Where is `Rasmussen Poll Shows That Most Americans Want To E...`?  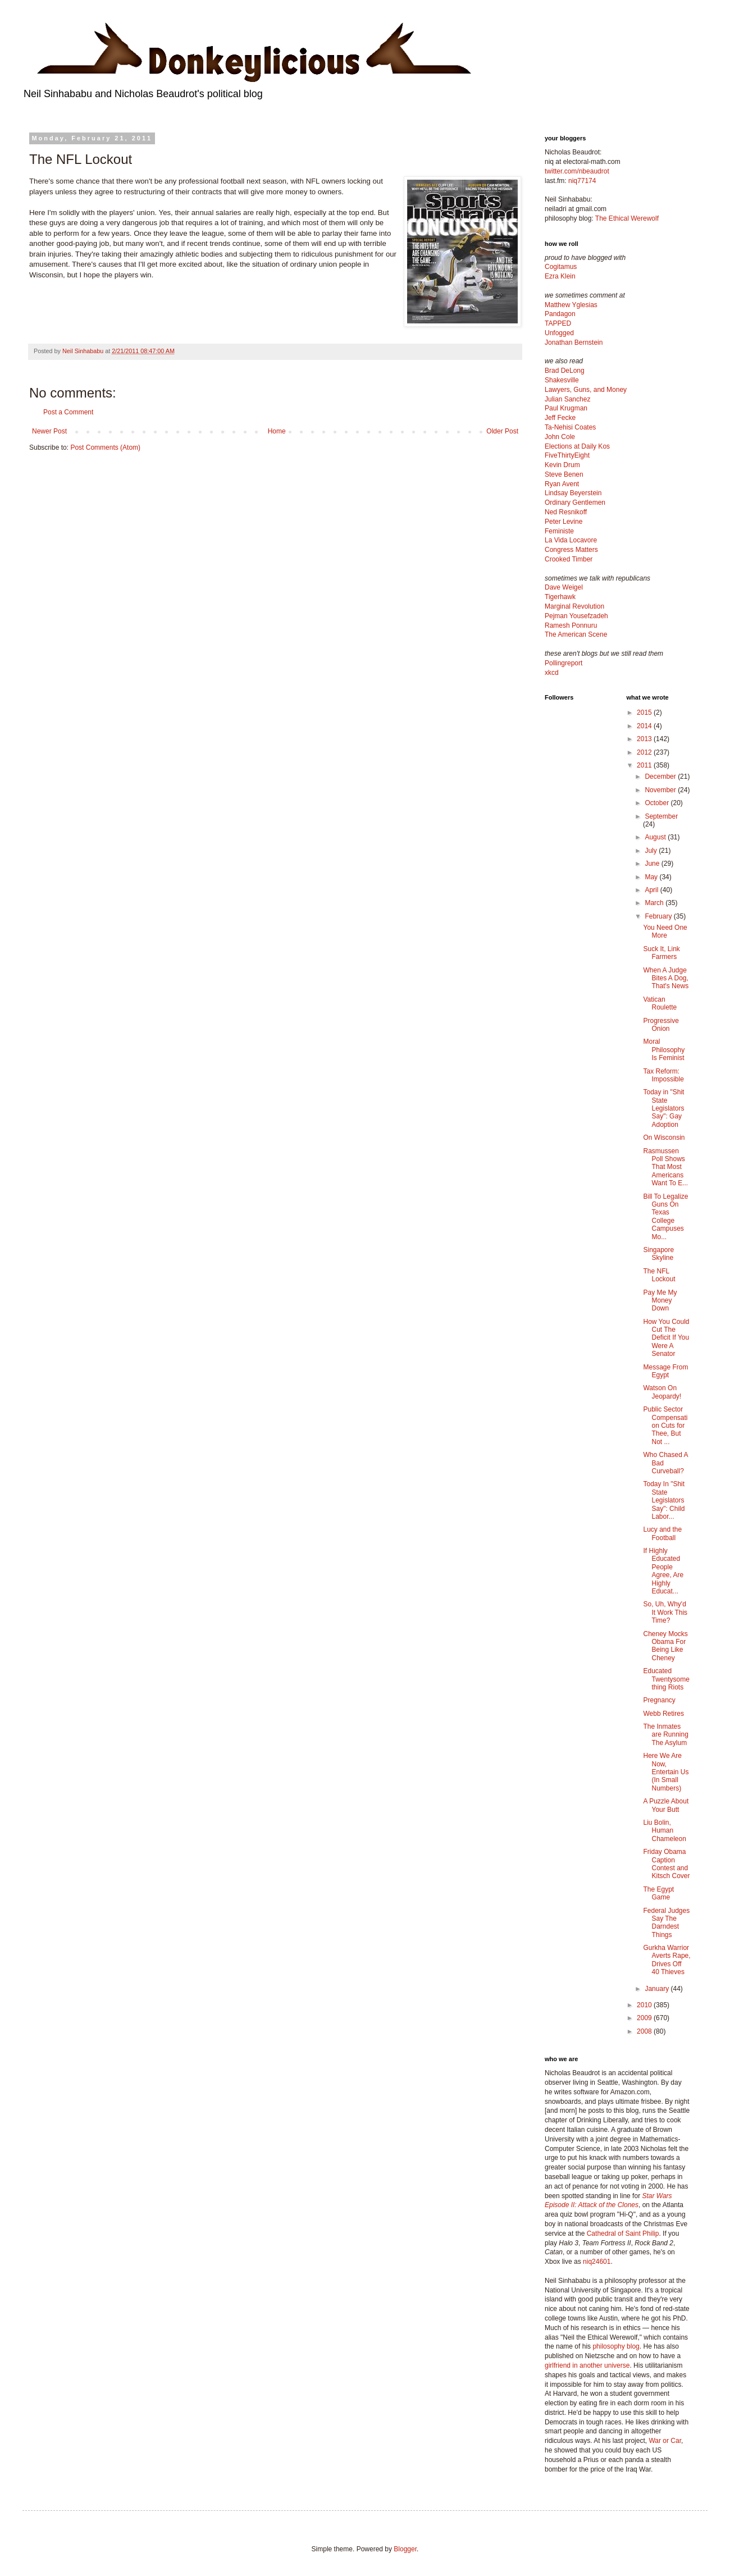
Rasmussen Poll Shows That Most Americans Want To E... is located at coordinates (665, 1167).